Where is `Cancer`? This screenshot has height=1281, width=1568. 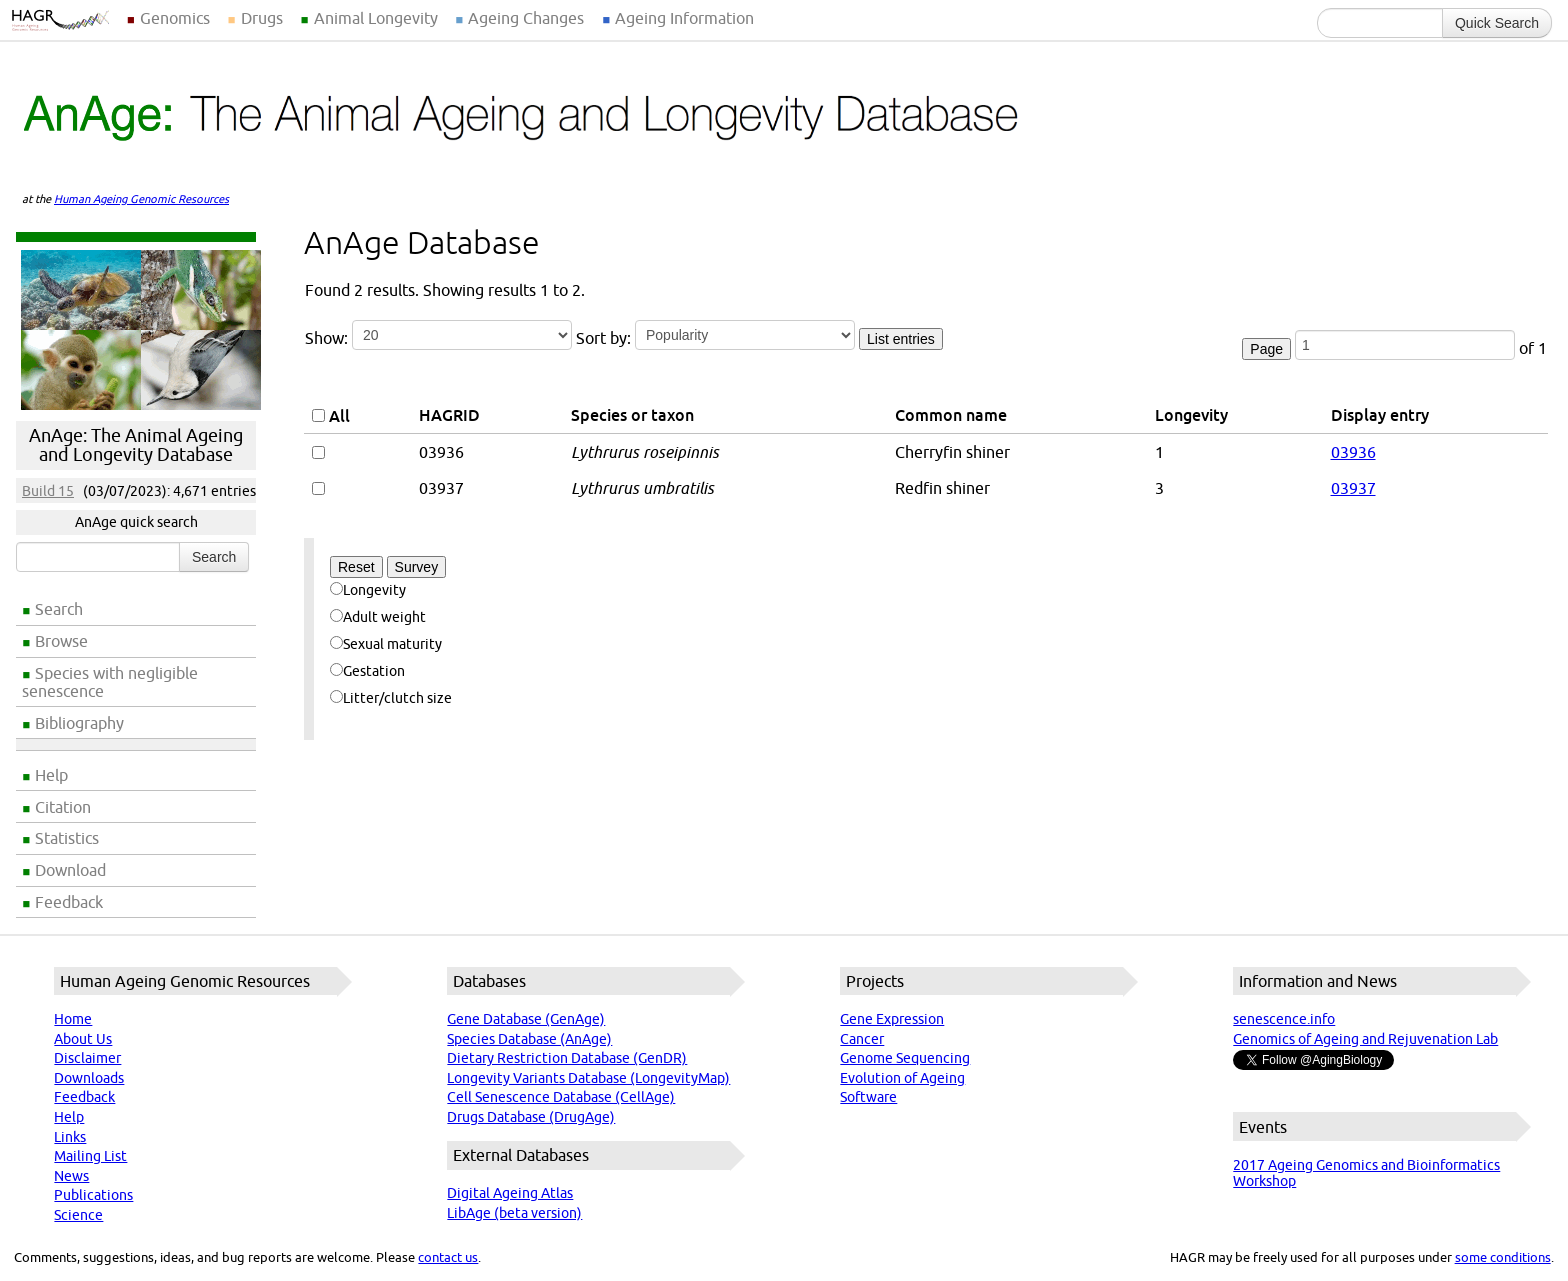
Cancer is located at coordinates (862, 1039).